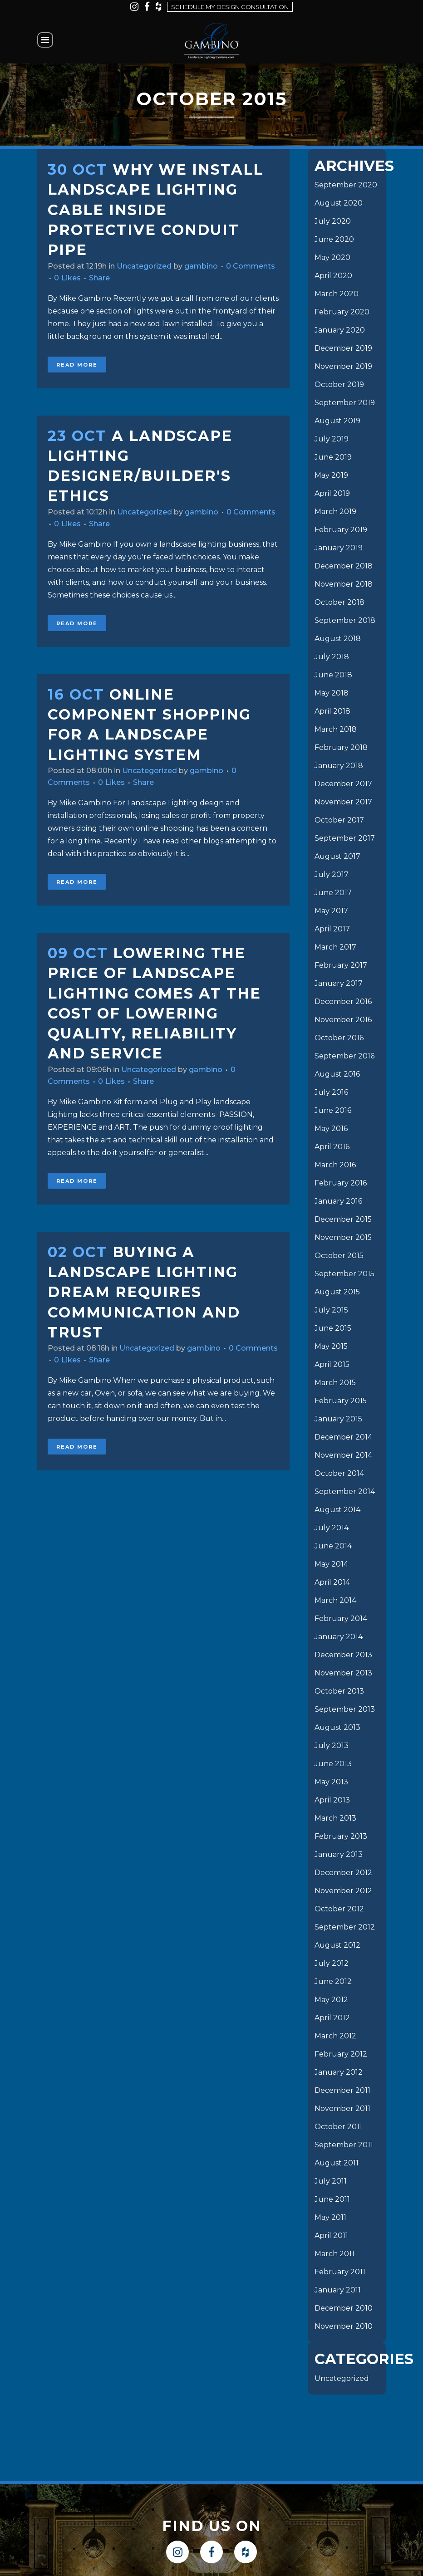 The image size is (423, 2576). What do you see at coordinates (332, 2199) in the screenshot?
I see `June 2011` at bounding box center [332, 2199].